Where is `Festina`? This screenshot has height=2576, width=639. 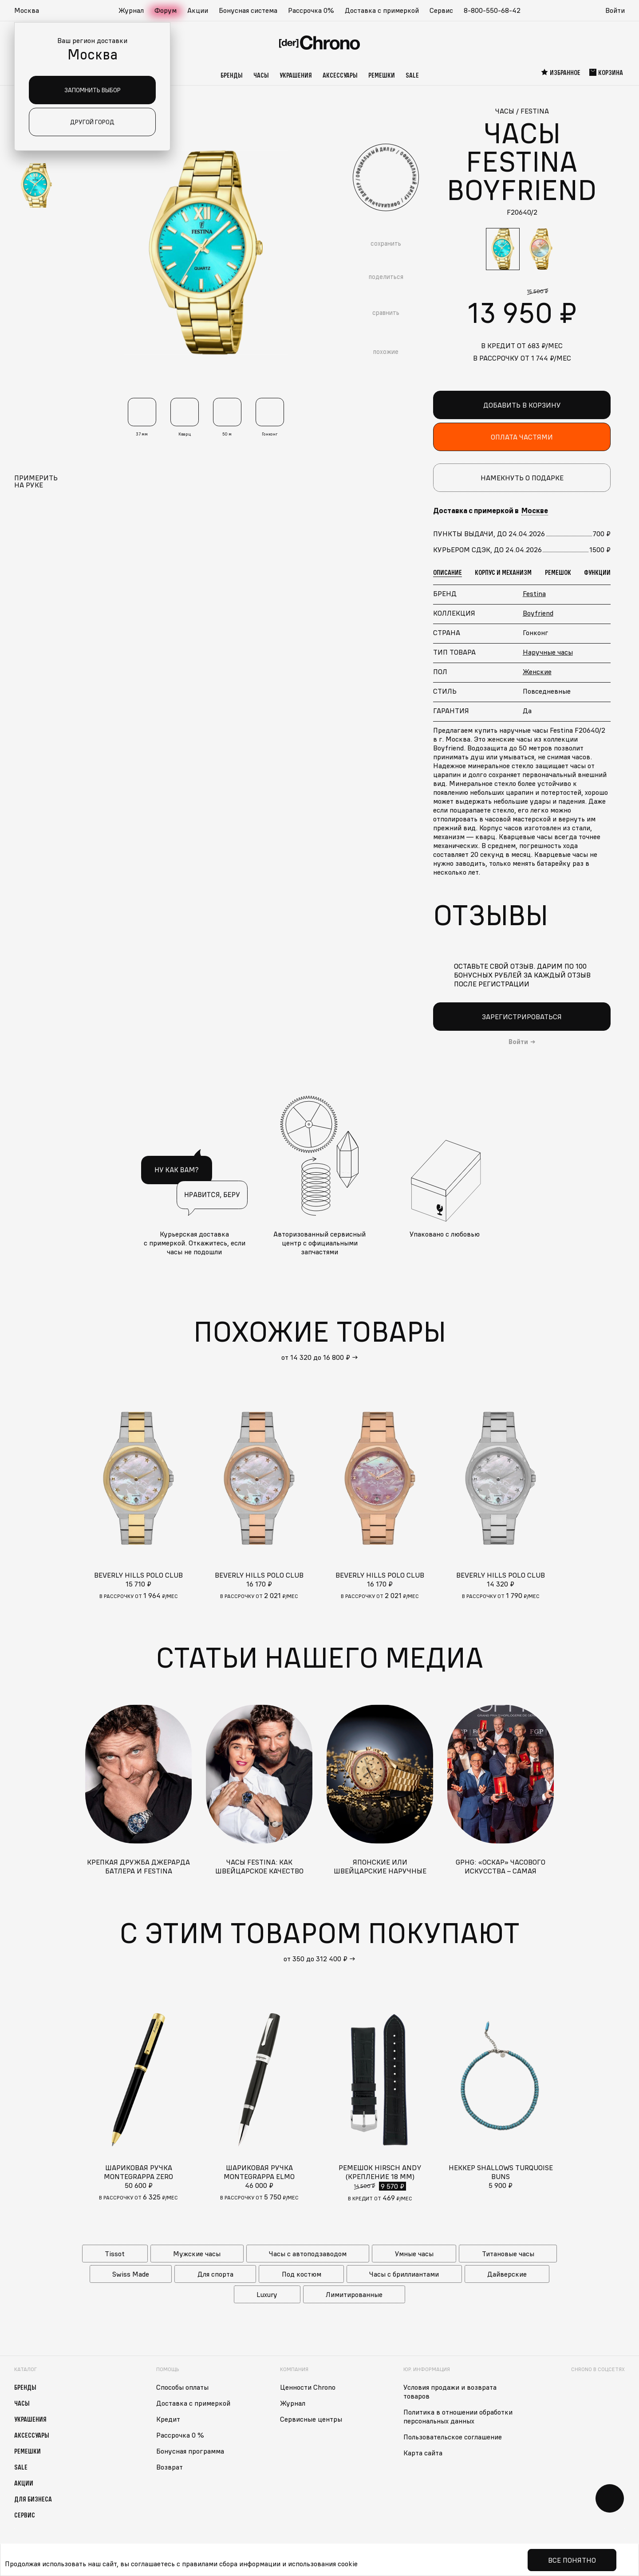 Festina is located at coordinates (534, 593).